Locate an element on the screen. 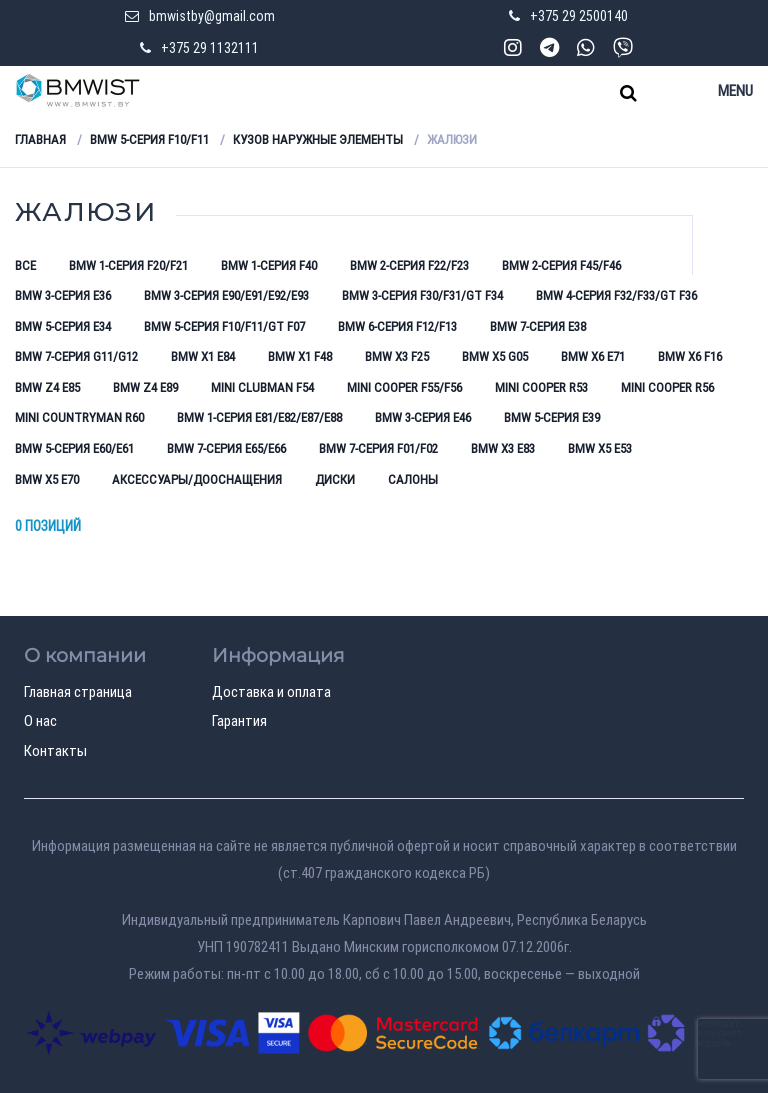 The width and height of the screenshot is (768, 1093). Главная is located at coordinates (40, 139).